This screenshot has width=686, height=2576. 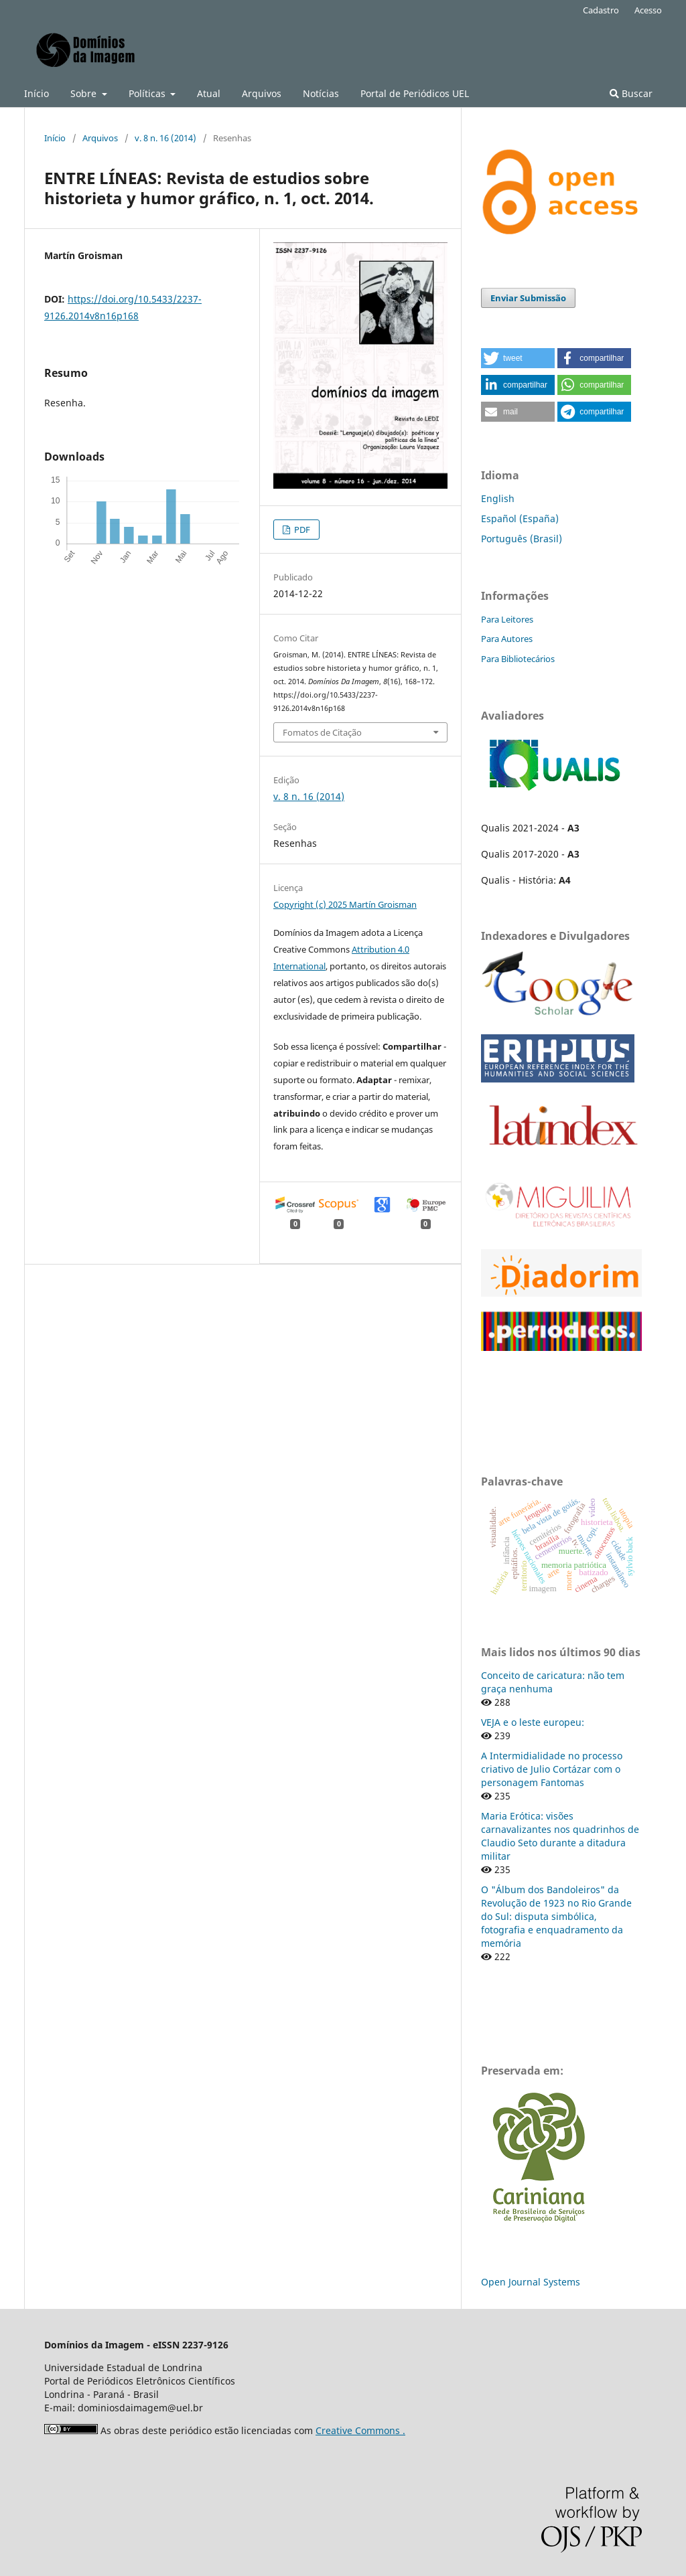 I want to click on Português (Brasil), so click(x=521, y=538).